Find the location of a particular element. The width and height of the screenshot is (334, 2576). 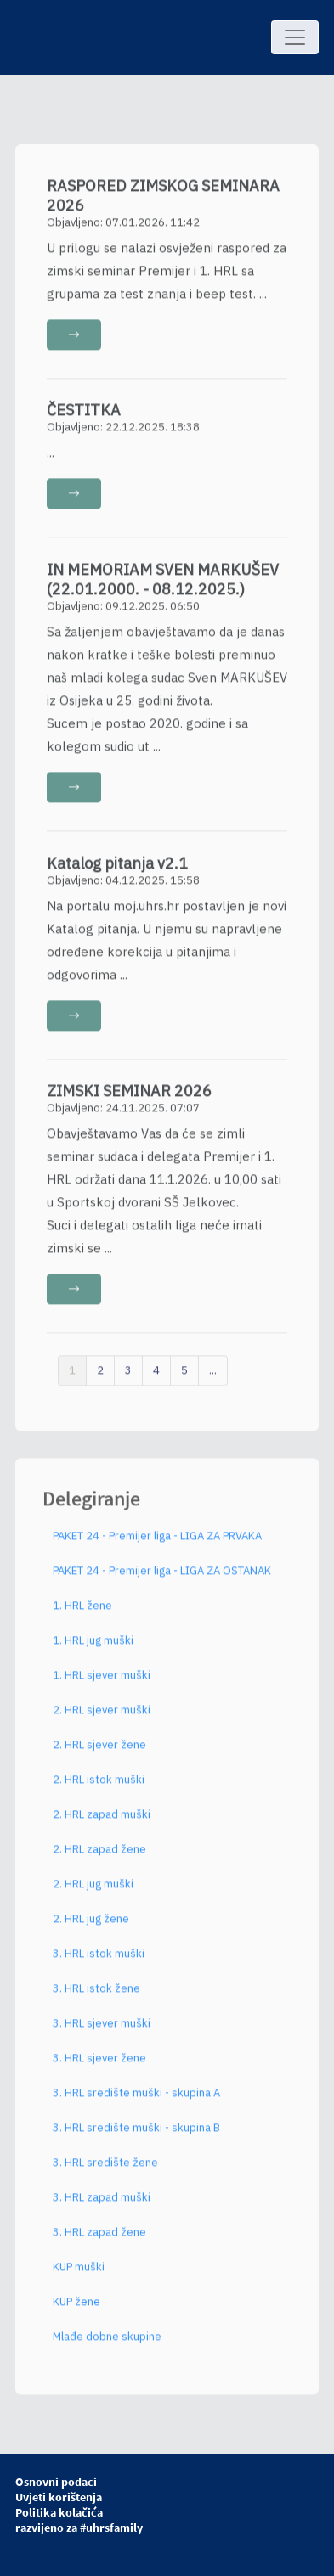

2. HRL sjever žene is located at coordinates (99, 1752).